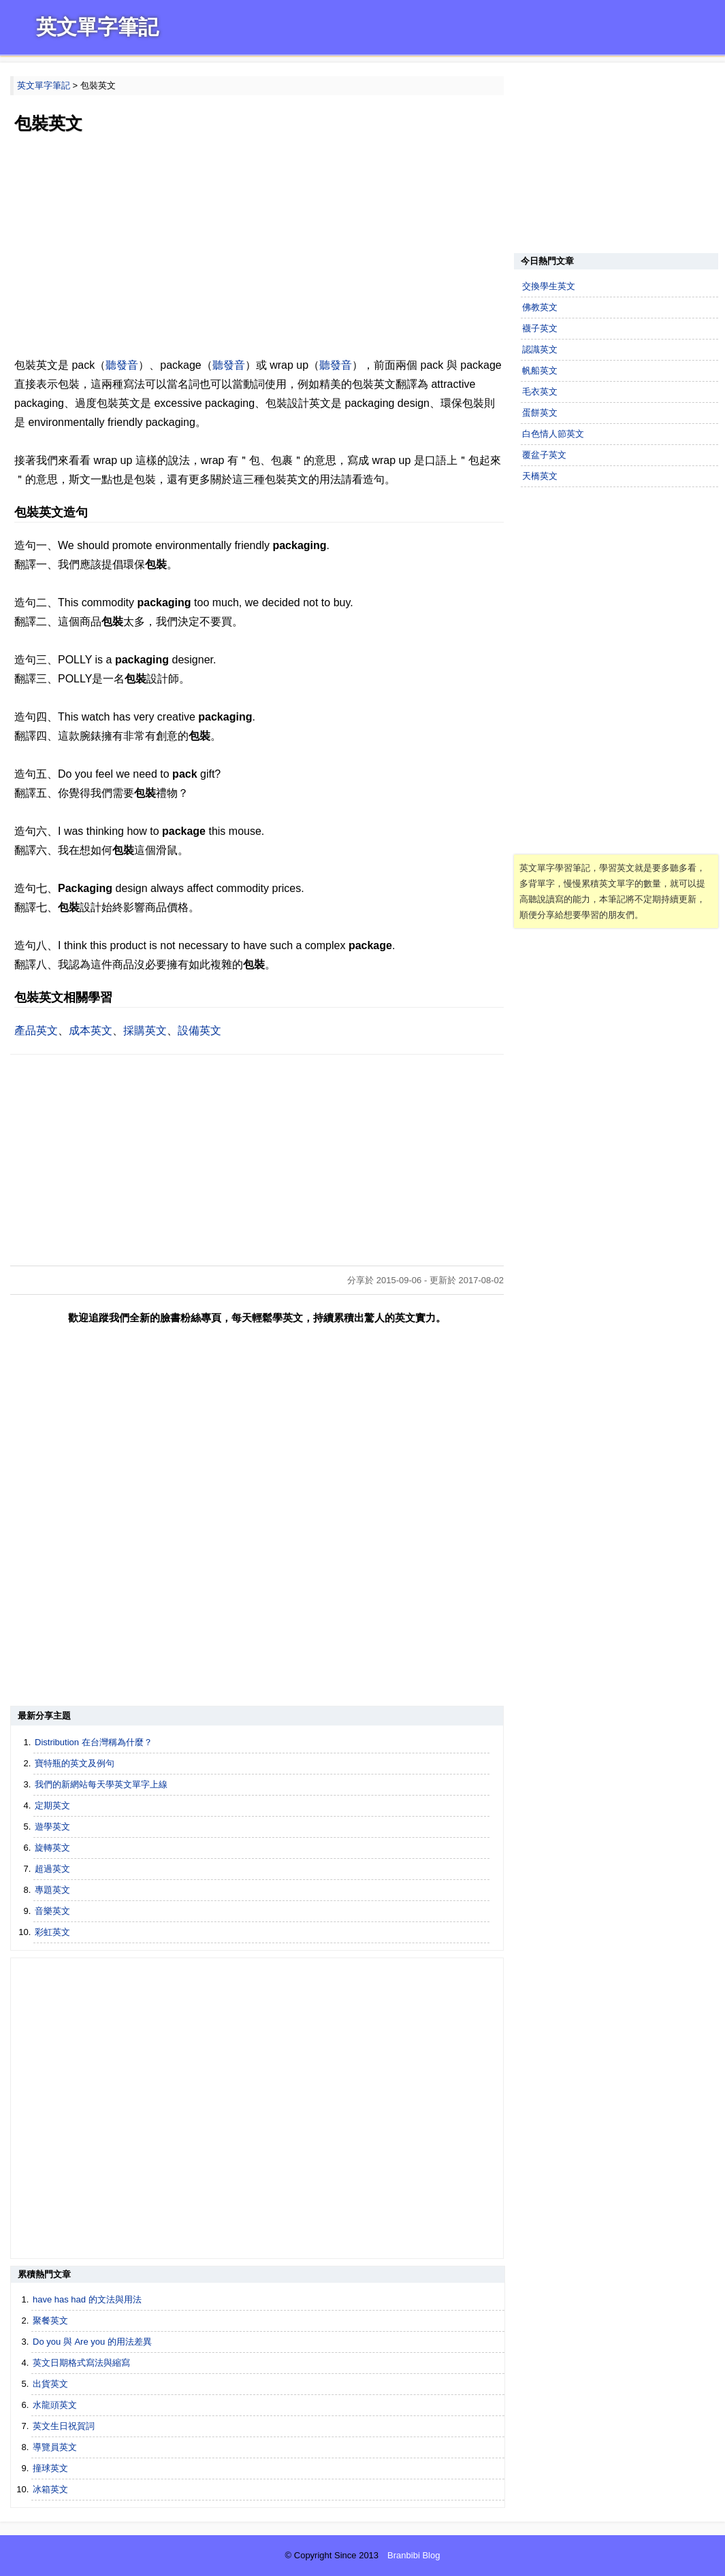 Image resolution: width=725 pixels, height=2576 pixels. Describe the element at coordinates (97, 27) in the screenshot. I see `英文單字筆記` at that location.